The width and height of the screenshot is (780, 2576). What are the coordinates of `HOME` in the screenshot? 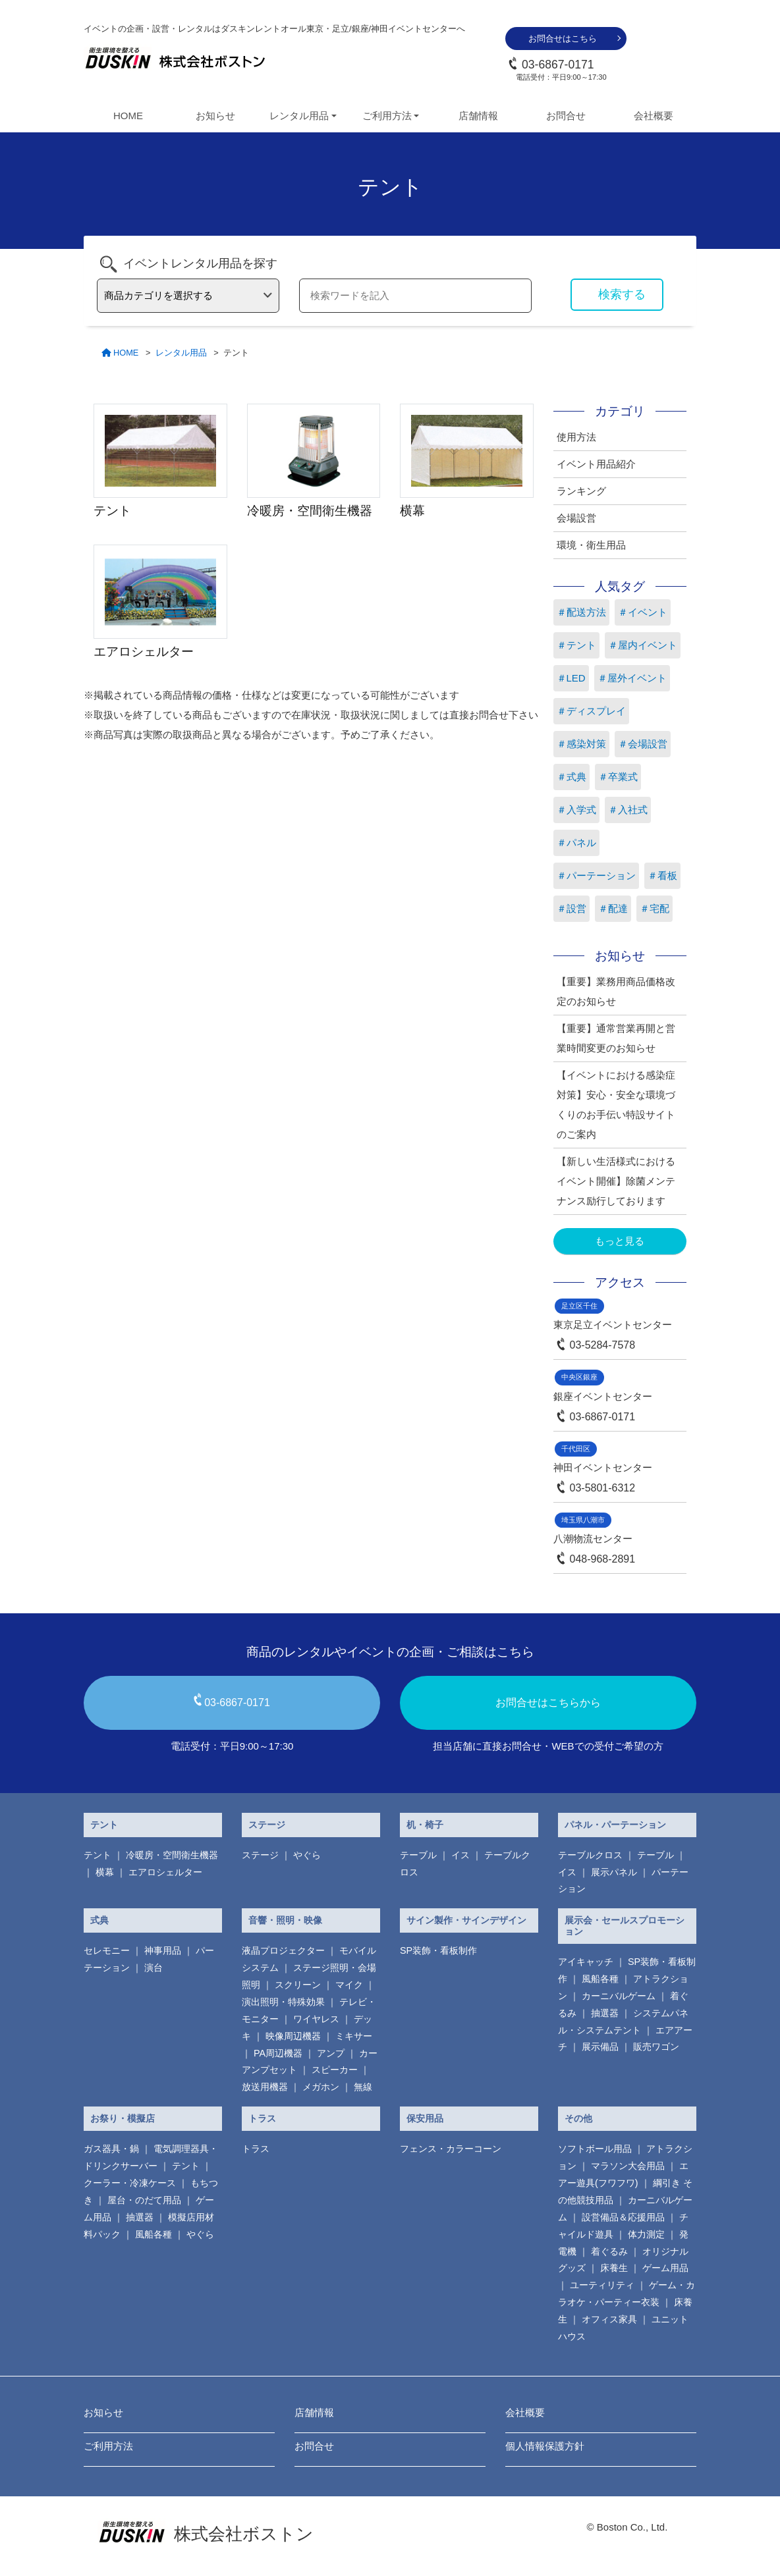 It's located at (128, 115).